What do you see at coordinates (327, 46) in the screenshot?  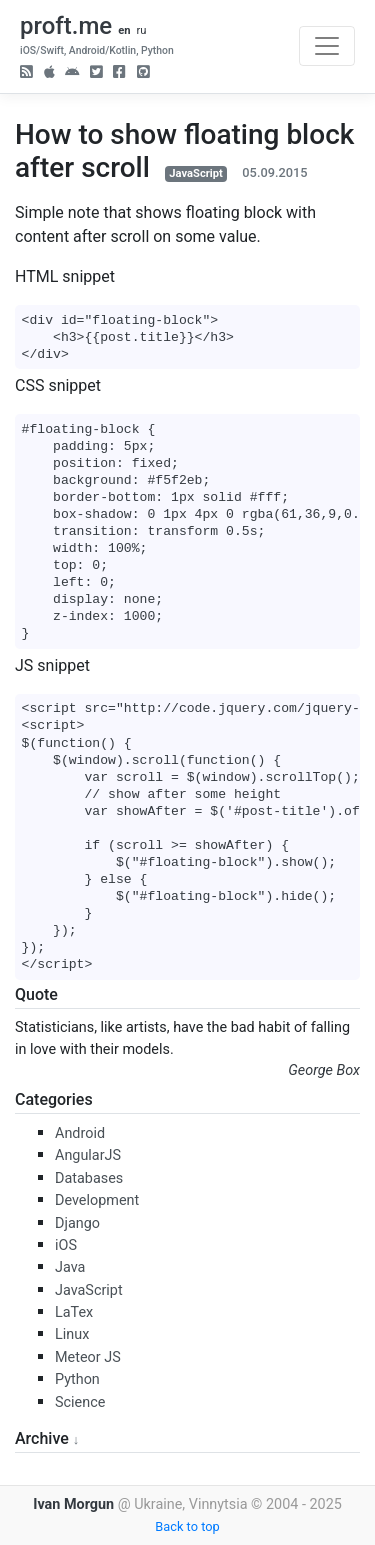 I see `[Toggle navigation]` at bounding box center [327, 46].